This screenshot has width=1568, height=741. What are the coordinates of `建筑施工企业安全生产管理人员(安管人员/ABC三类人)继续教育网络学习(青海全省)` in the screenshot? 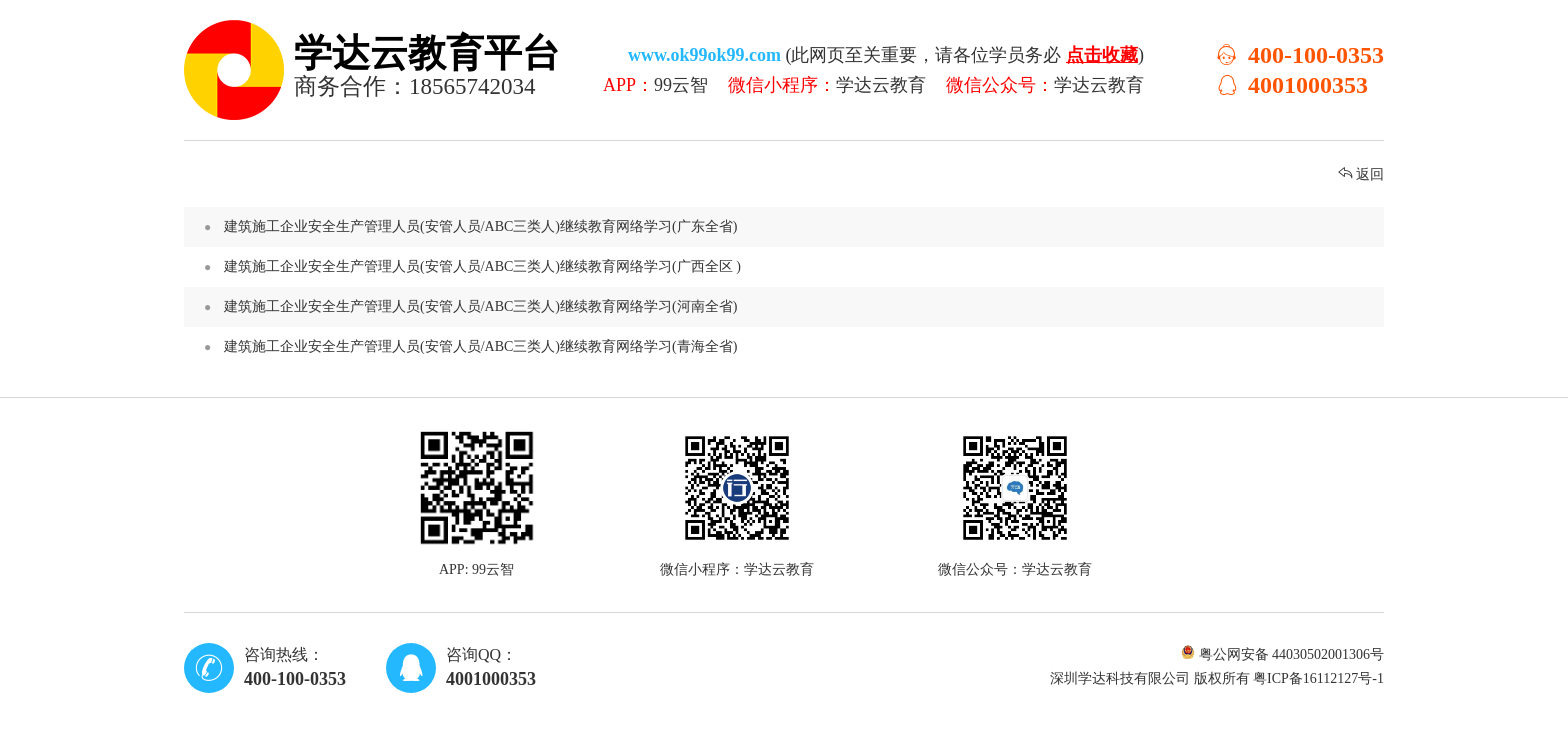 It's located at (799, 347).